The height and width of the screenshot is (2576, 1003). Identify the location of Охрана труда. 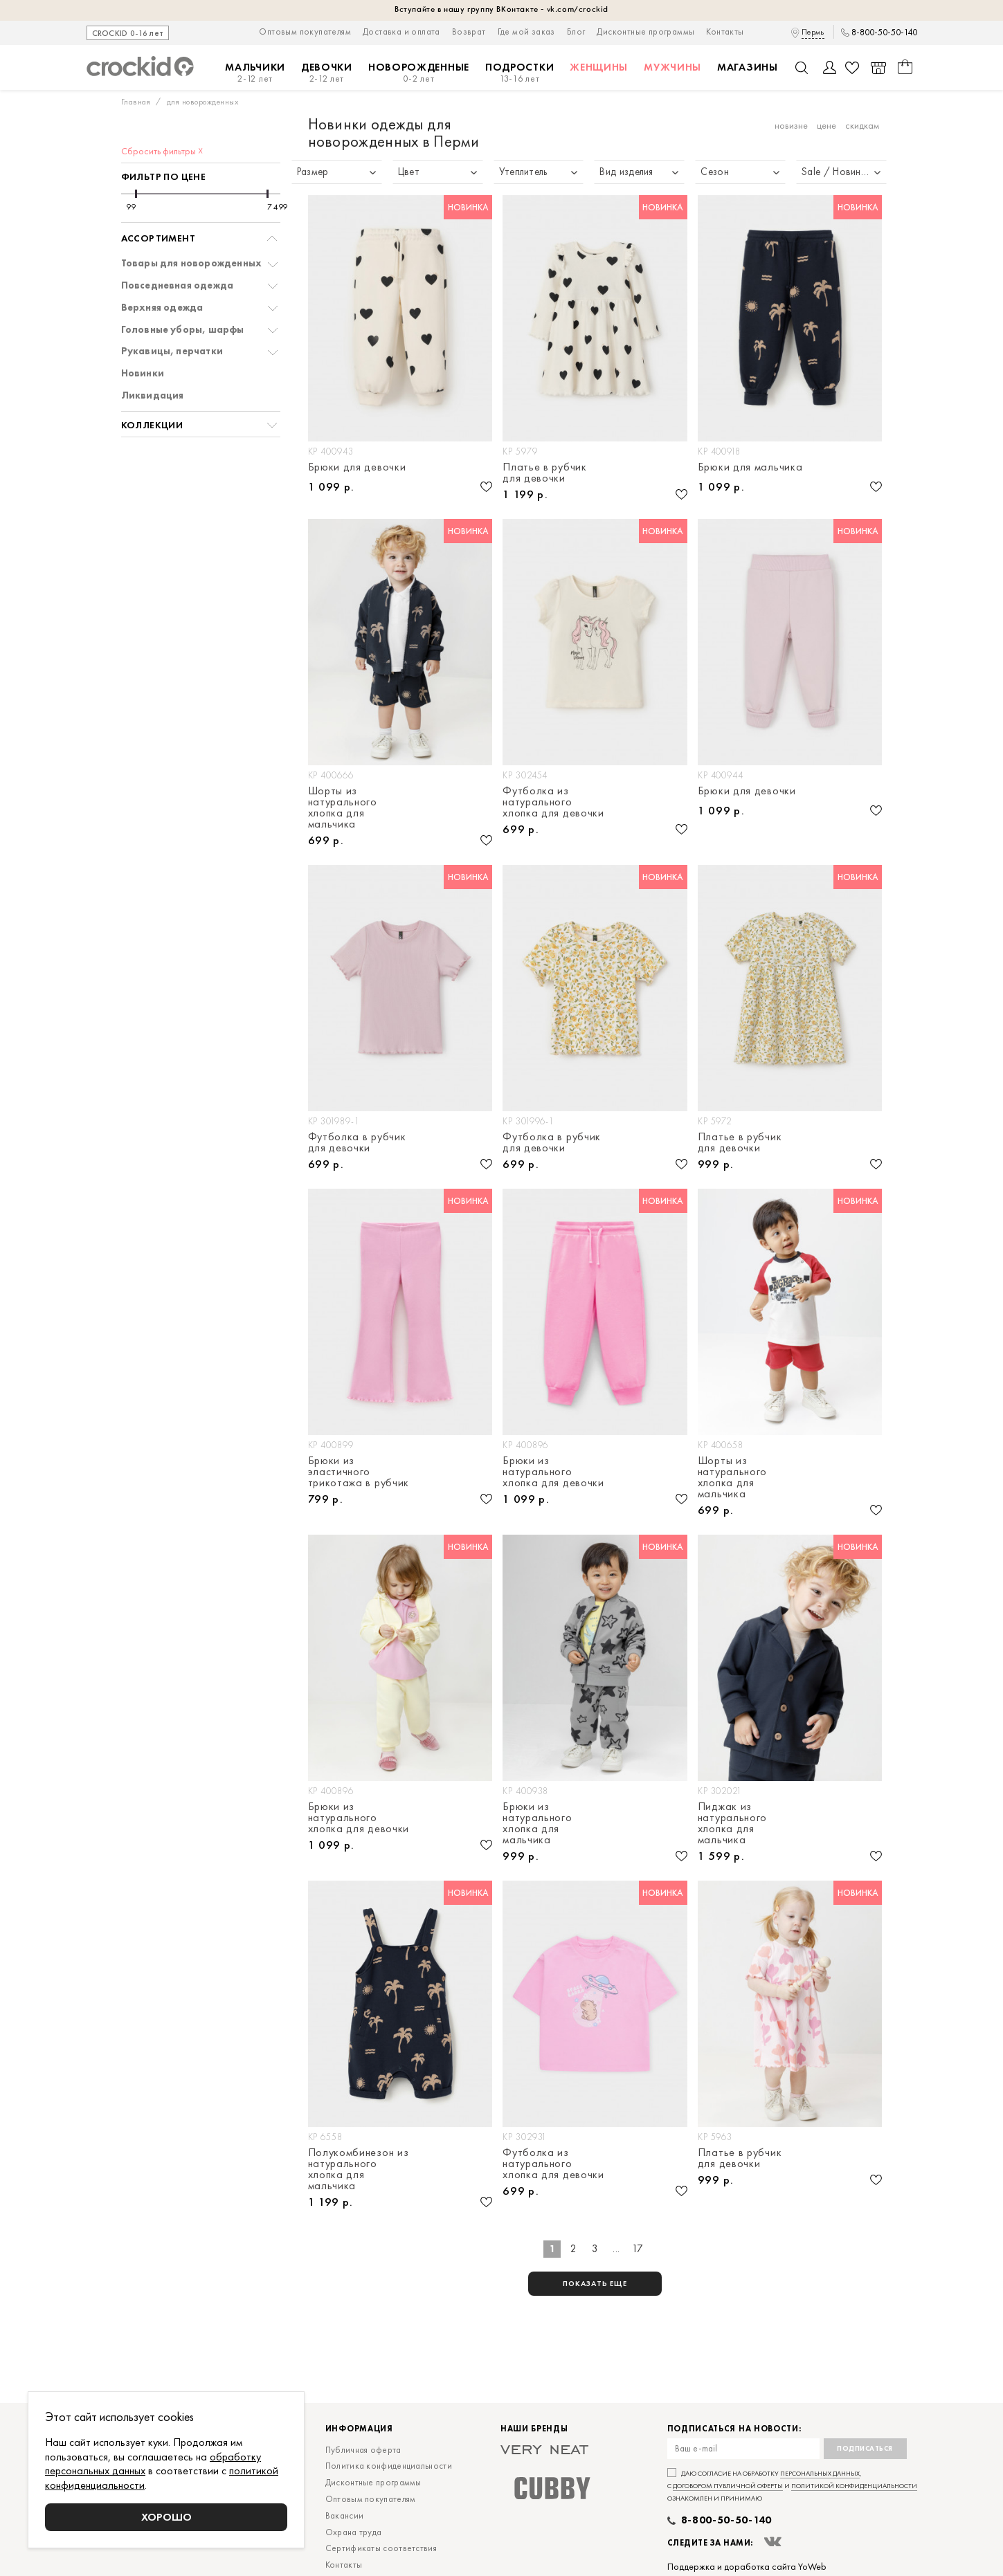
(353, 2532).